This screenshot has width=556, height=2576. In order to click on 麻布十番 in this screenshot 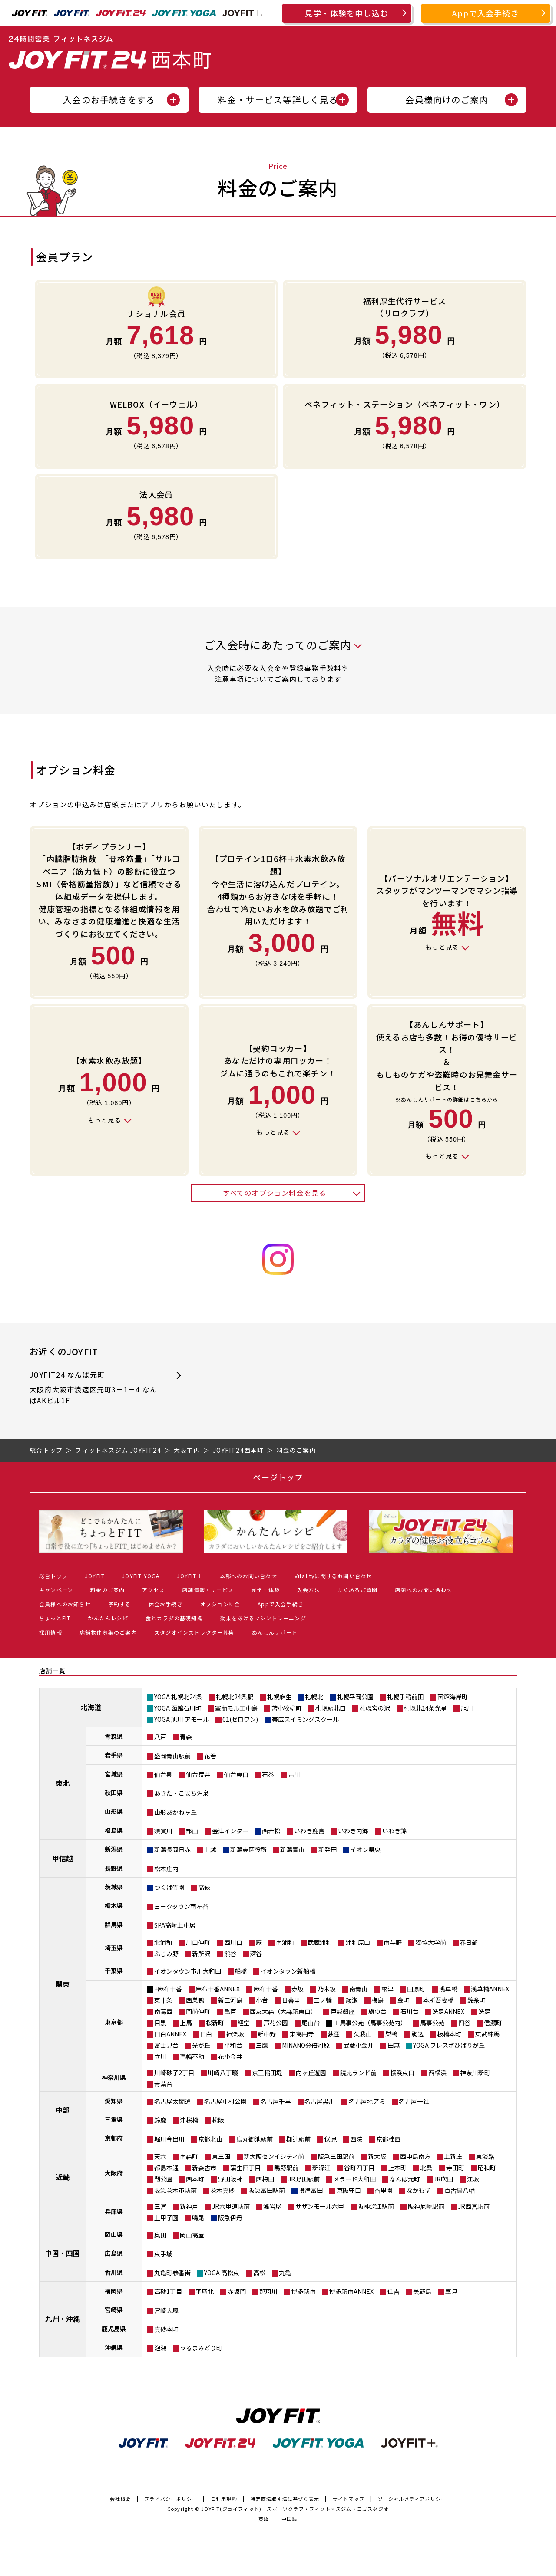, I will do `click(266, 1988)`.